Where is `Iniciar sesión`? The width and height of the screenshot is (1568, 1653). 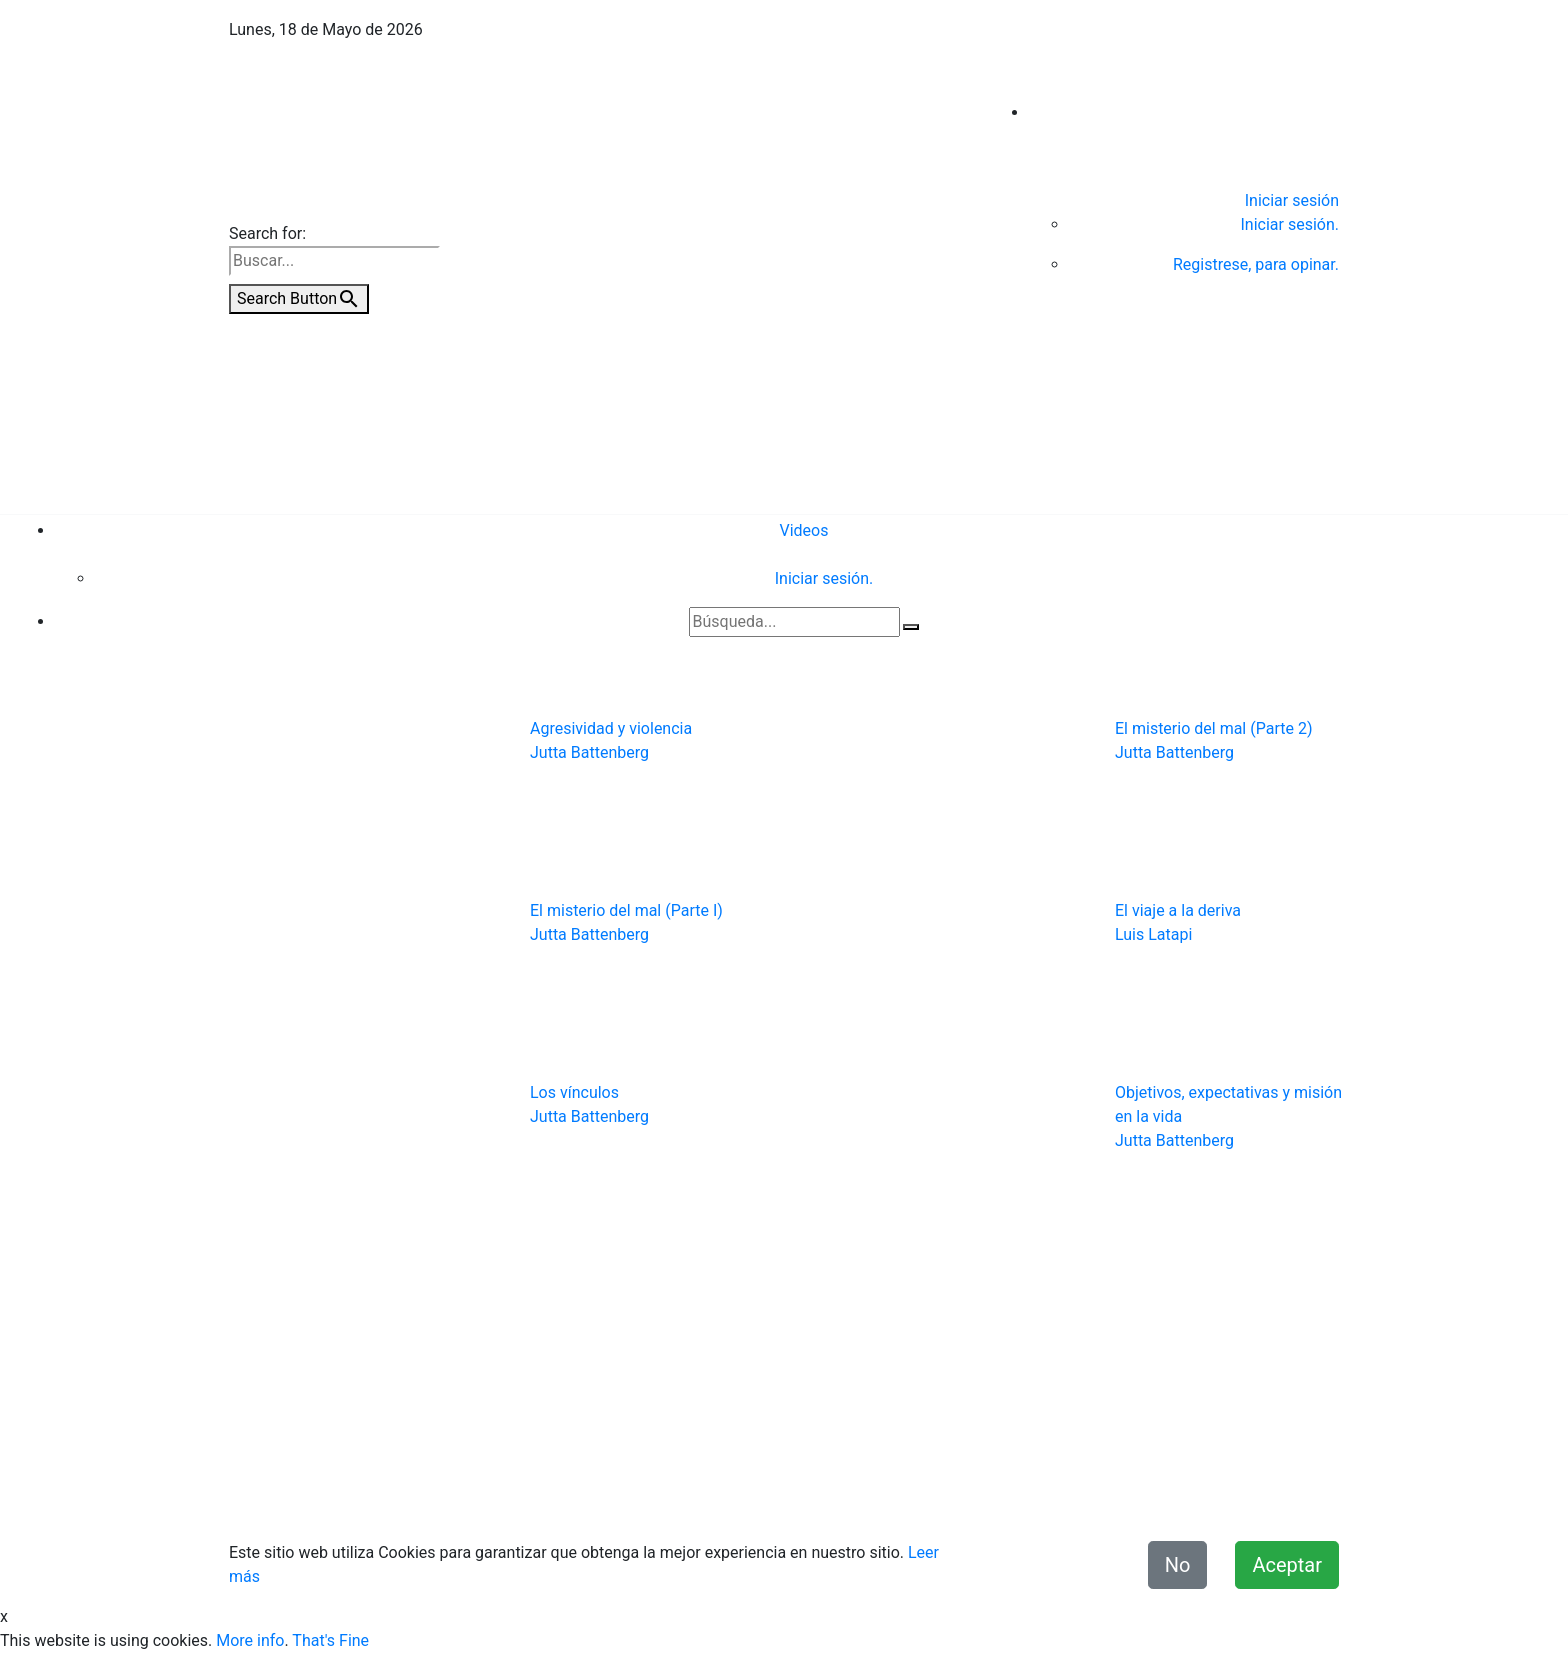 Iniciar sesión is located at coordinates (1292, 200).